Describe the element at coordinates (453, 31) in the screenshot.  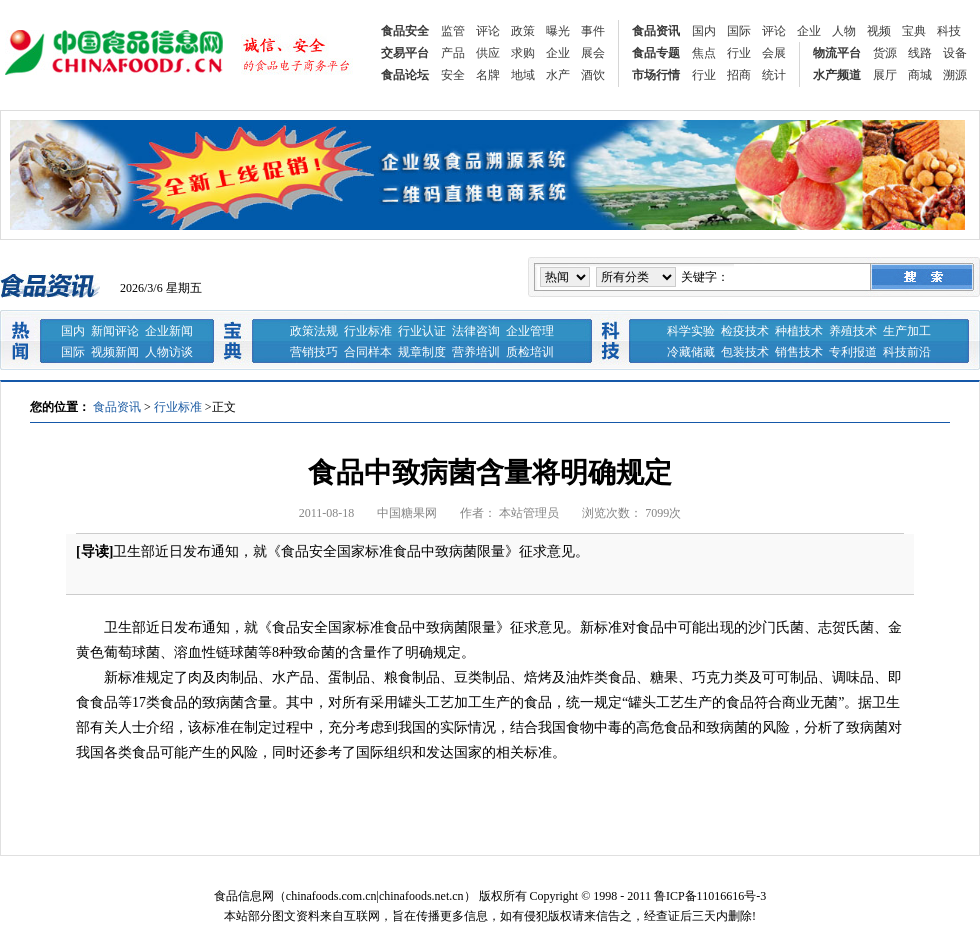
I see `监管` at that location.